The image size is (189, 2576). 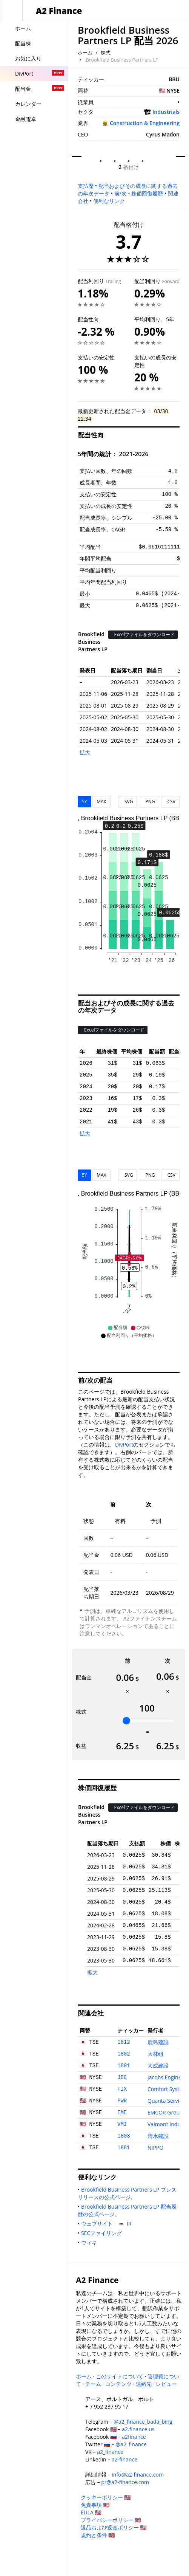 What do you see at coordinates (111, 2519) in the screenshot?
I see `プライバシーポリシー 🇺🇸` at bounding box center [111, 2519].